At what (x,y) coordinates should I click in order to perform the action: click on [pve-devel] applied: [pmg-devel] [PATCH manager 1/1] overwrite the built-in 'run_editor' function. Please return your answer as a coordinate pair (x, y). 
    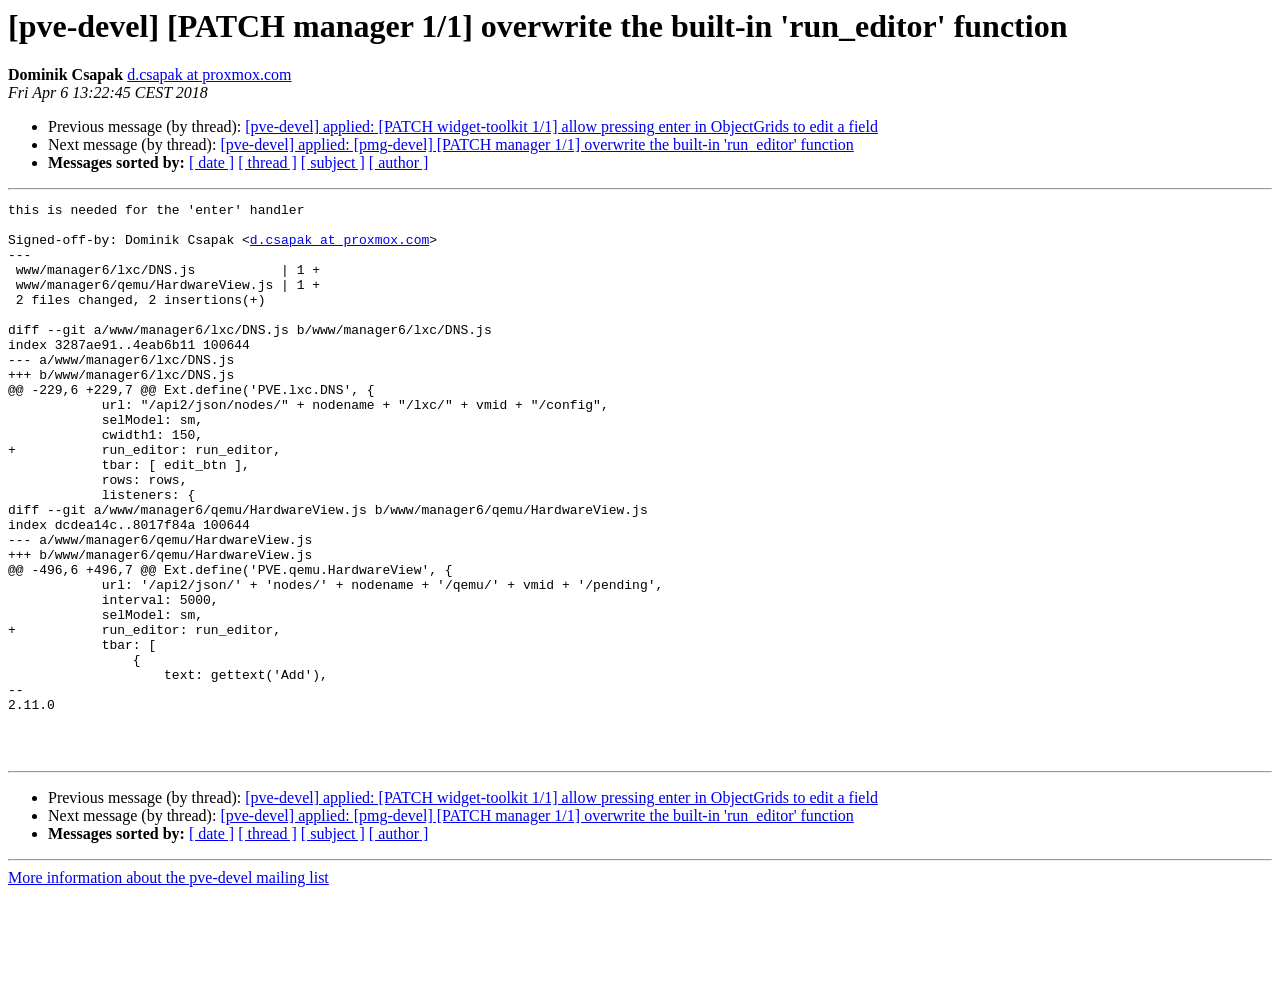
    Looking at the image, I should click on (536, 144).